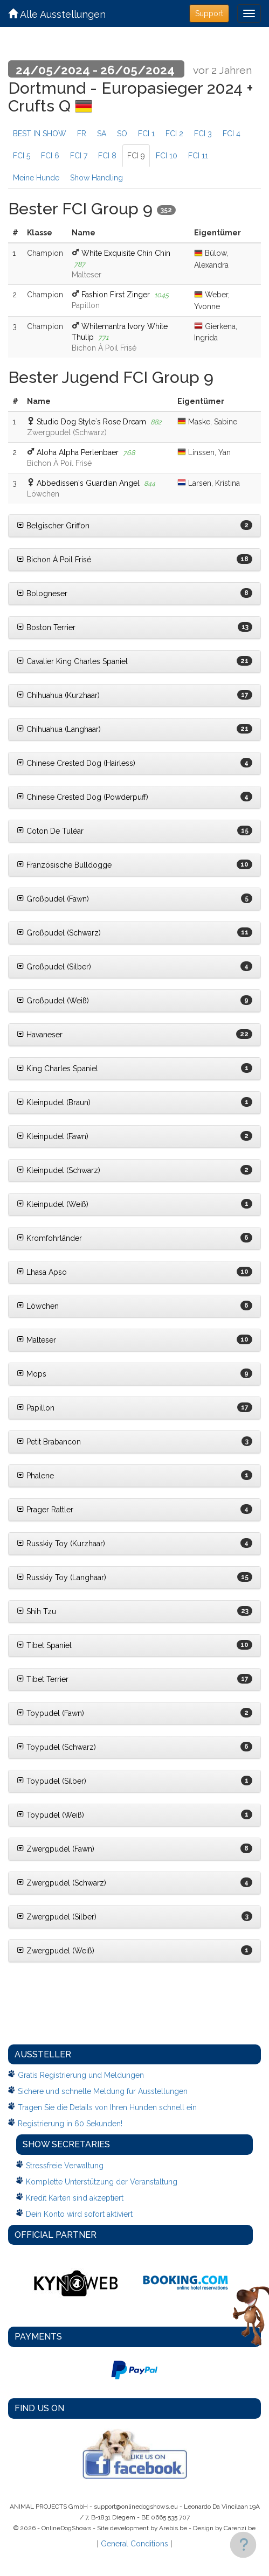 This screenshot has width=269, height=2576. I want to click on Zwergpudel (Schwarz), so click(61, 1883).